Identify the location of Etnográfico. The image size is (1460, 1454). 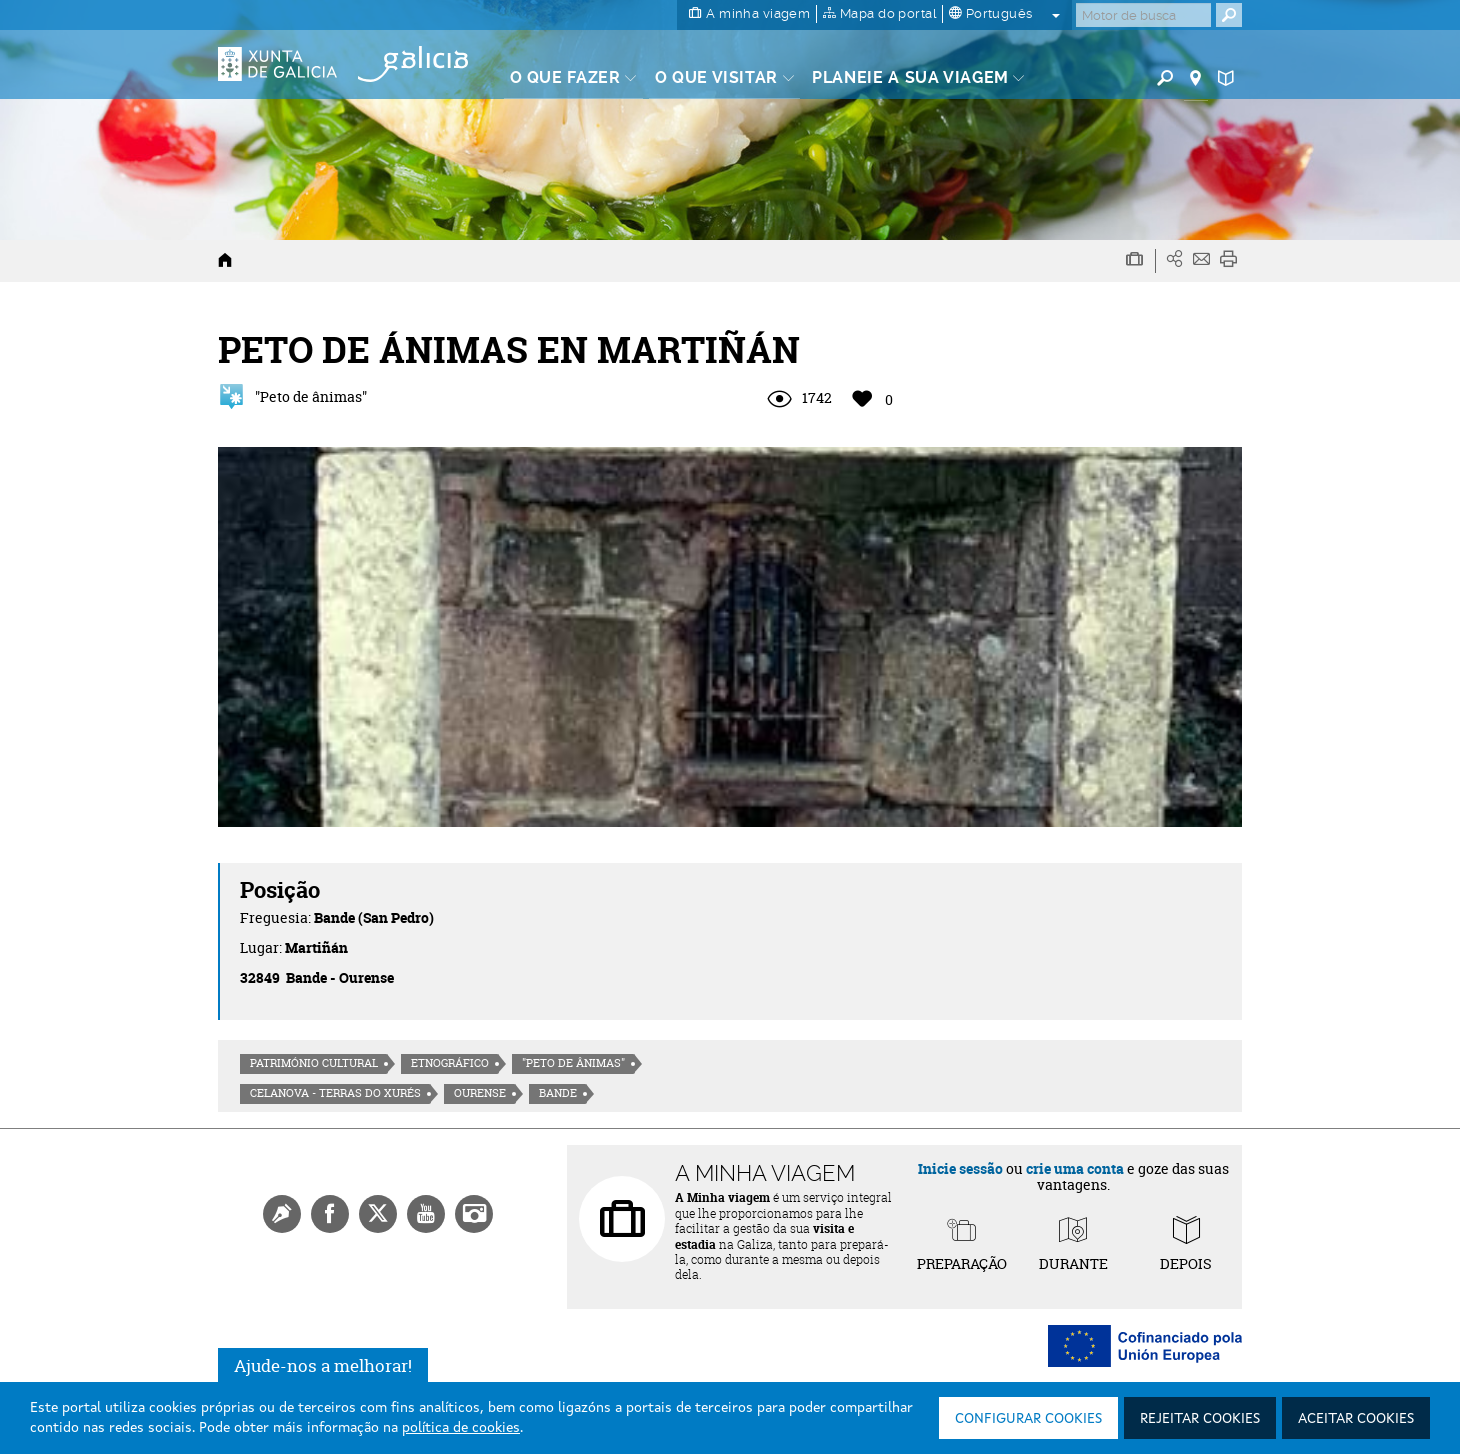
(450, 1063).